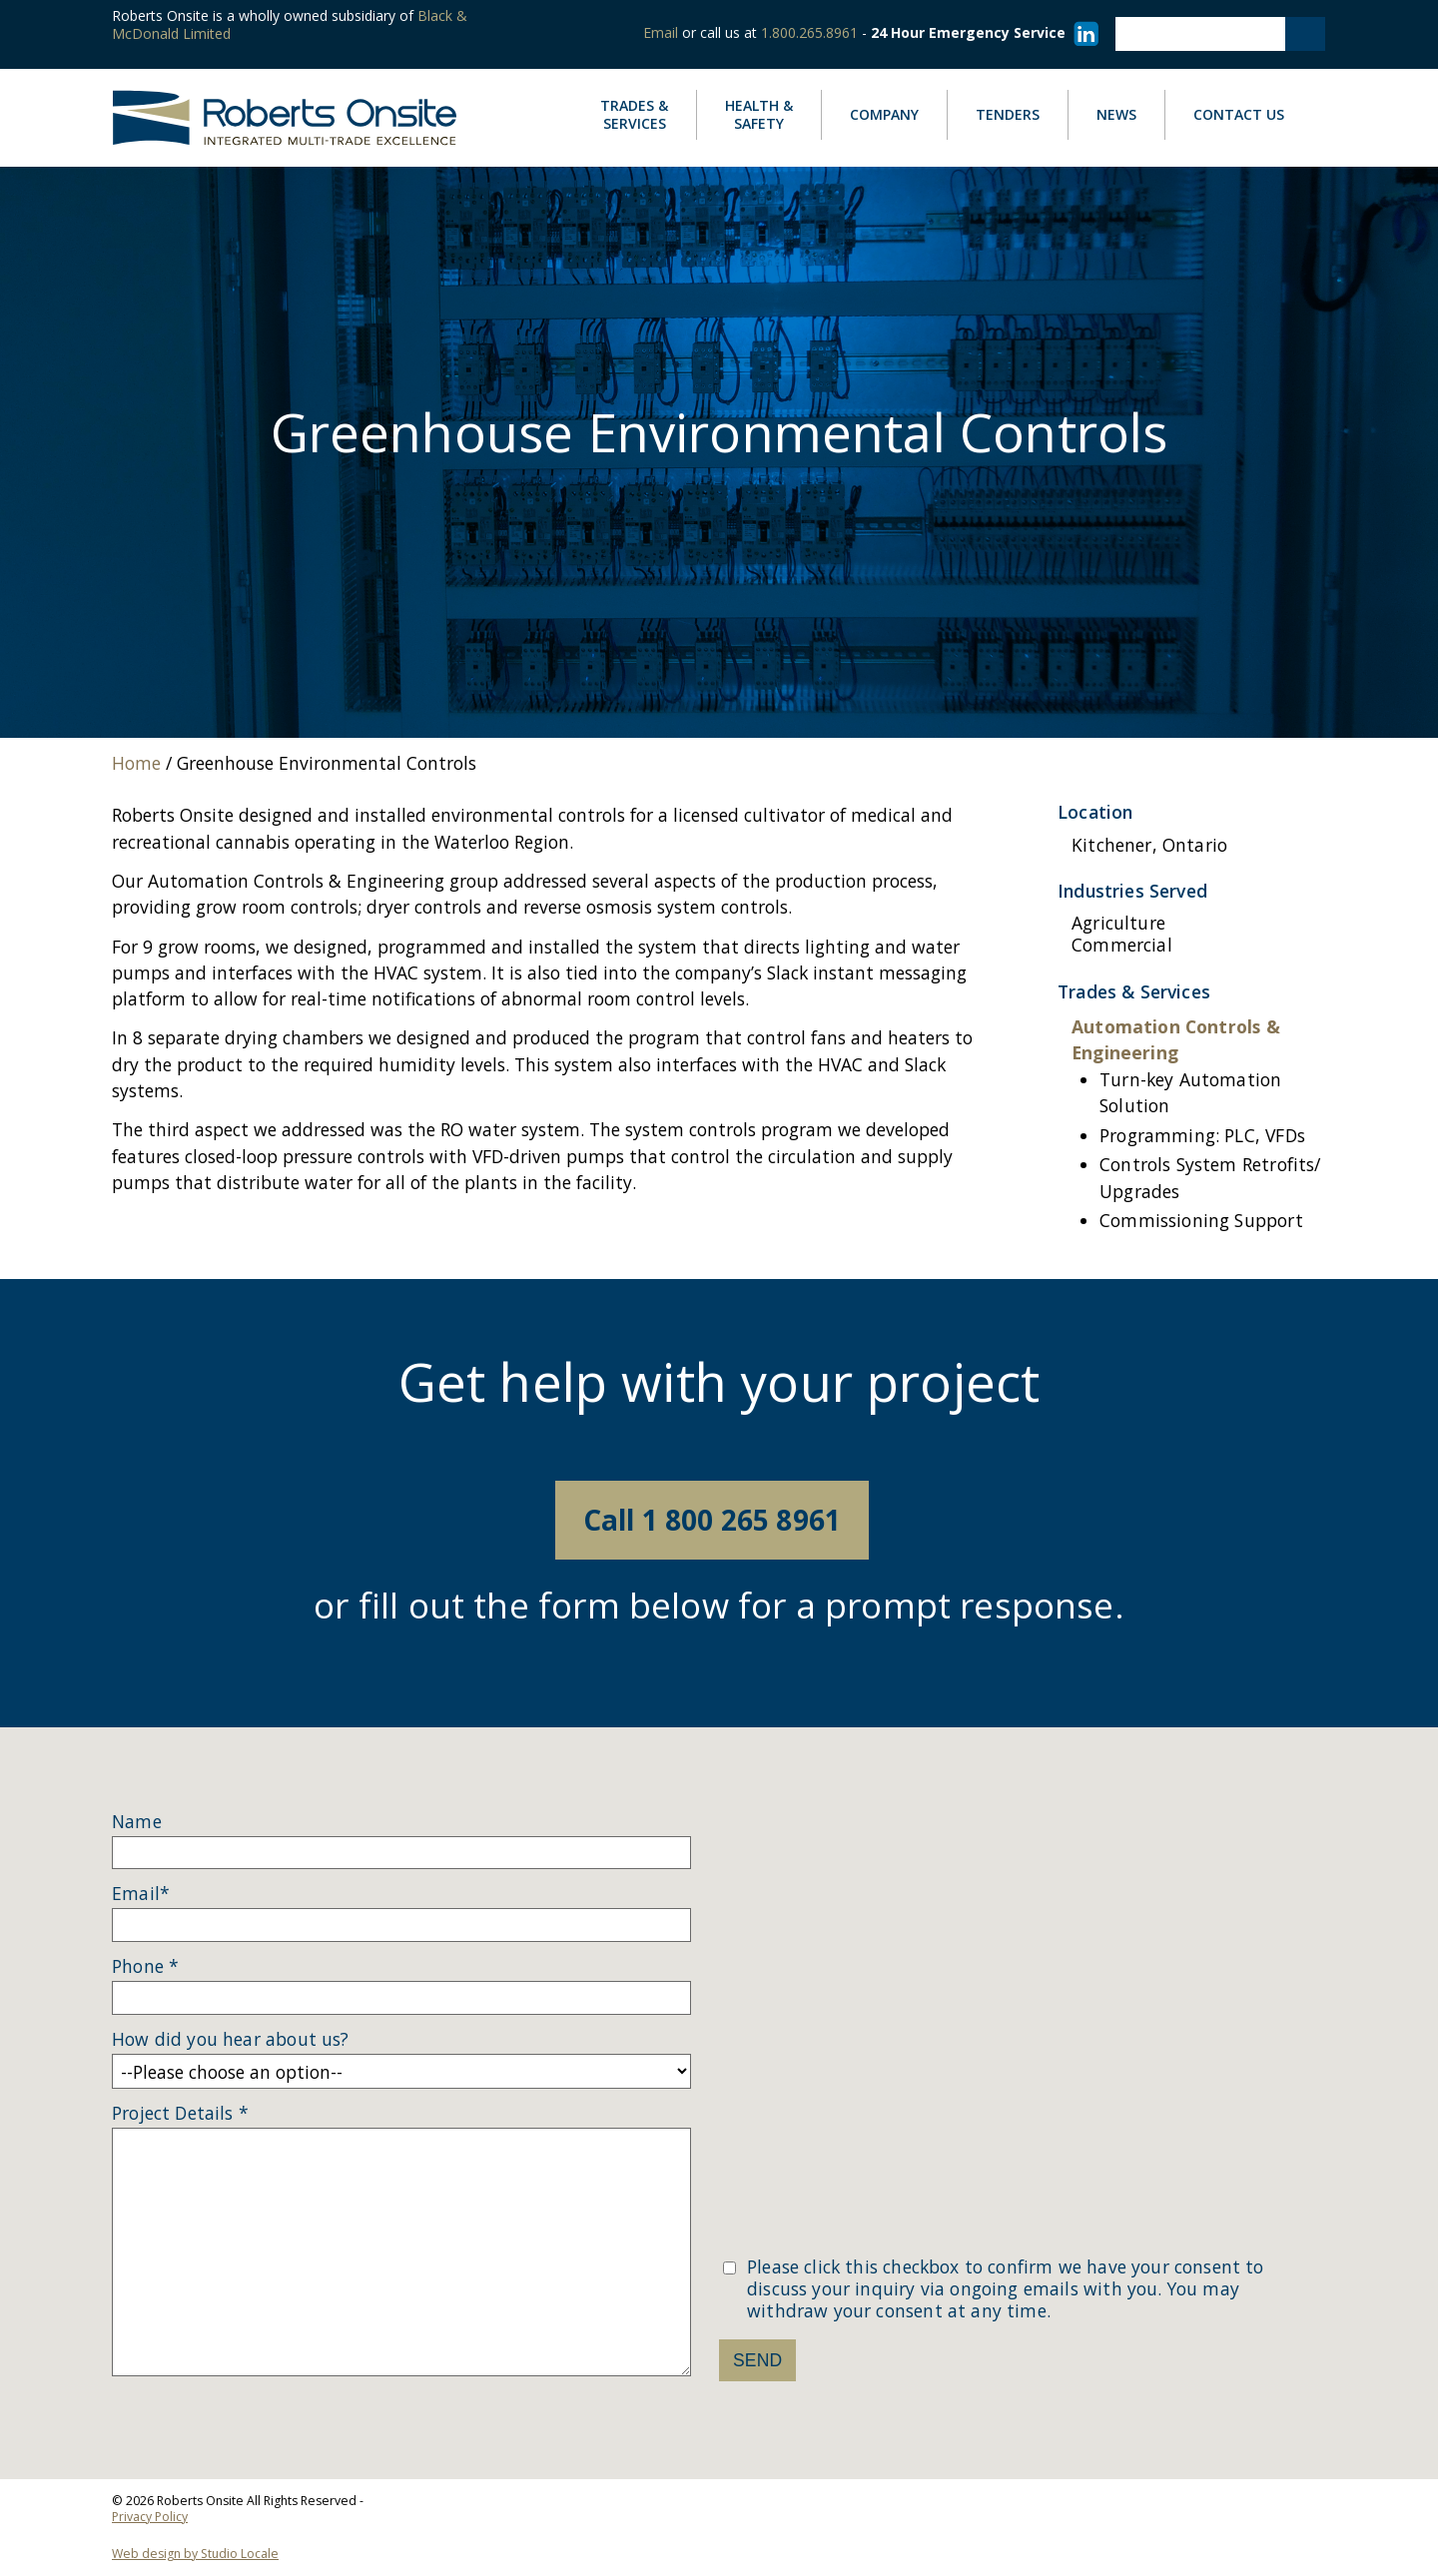  Describe the element at coordinates (757, 2360) in the screenshot. I see `Send` at that location.